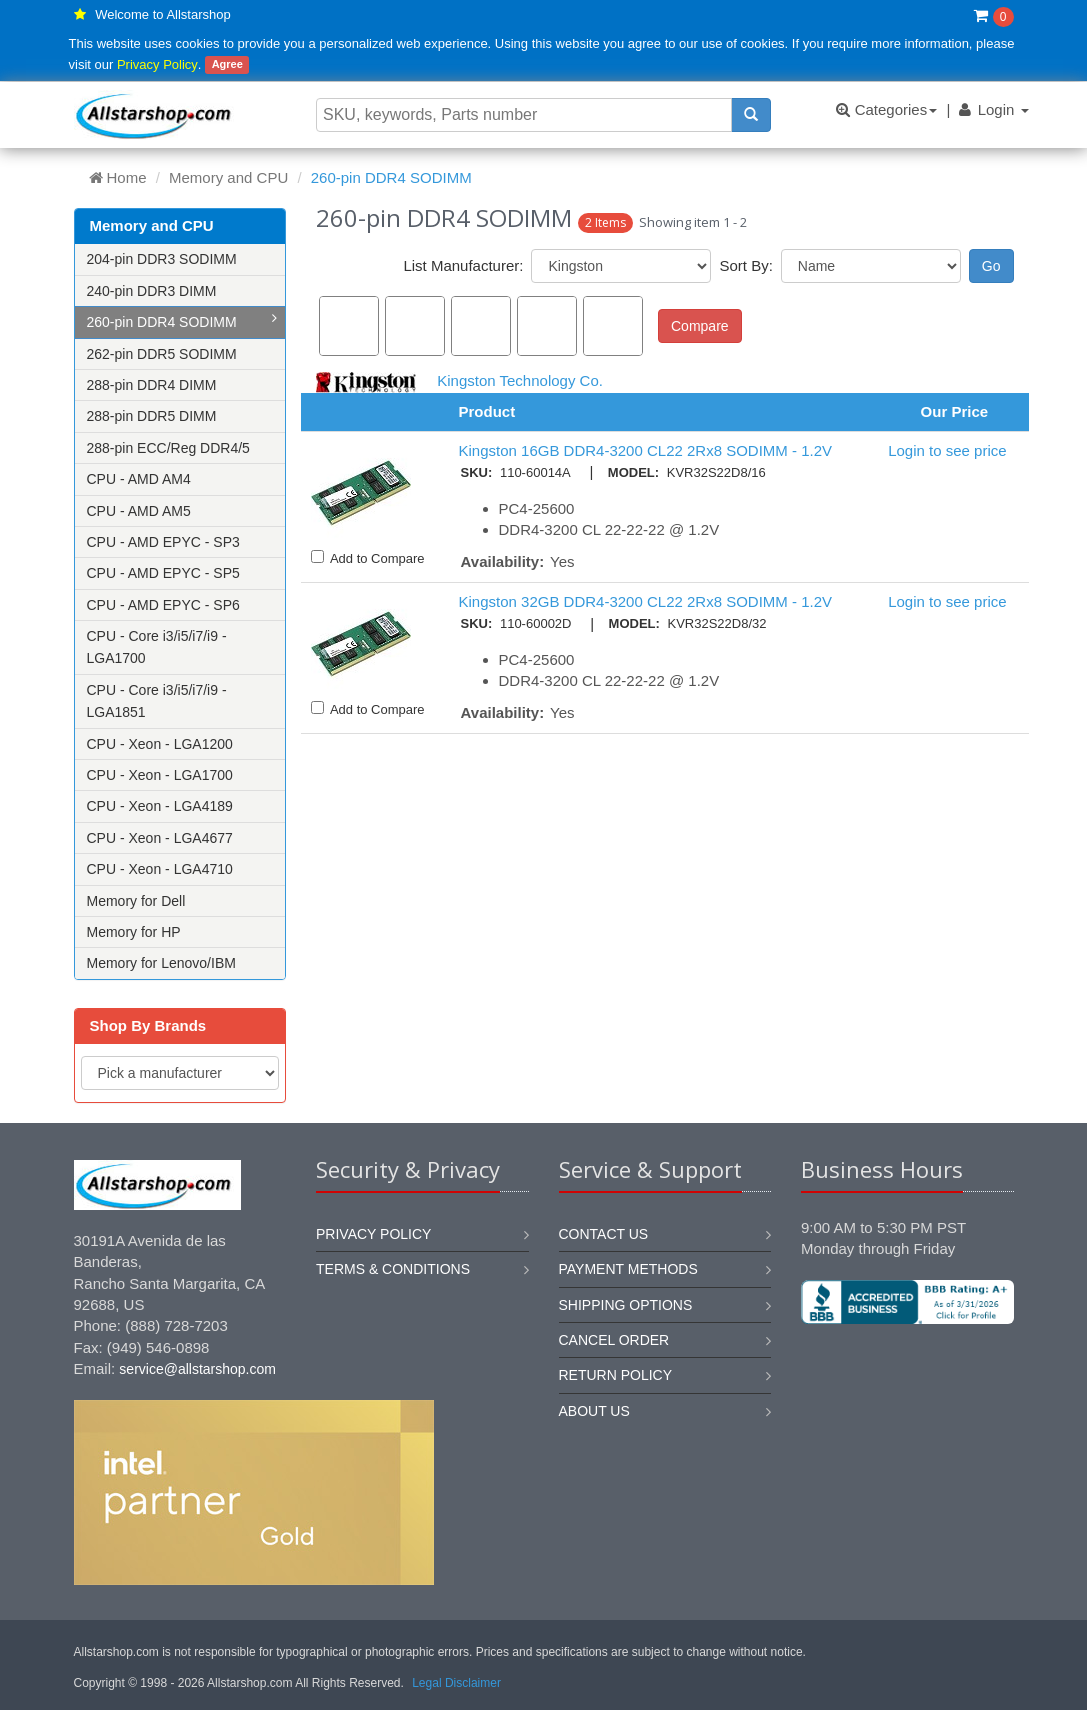  Describe the element at coordinates (160, 744) in the screenshot. I see `CPU - Xeon - LGA1200` at that location.